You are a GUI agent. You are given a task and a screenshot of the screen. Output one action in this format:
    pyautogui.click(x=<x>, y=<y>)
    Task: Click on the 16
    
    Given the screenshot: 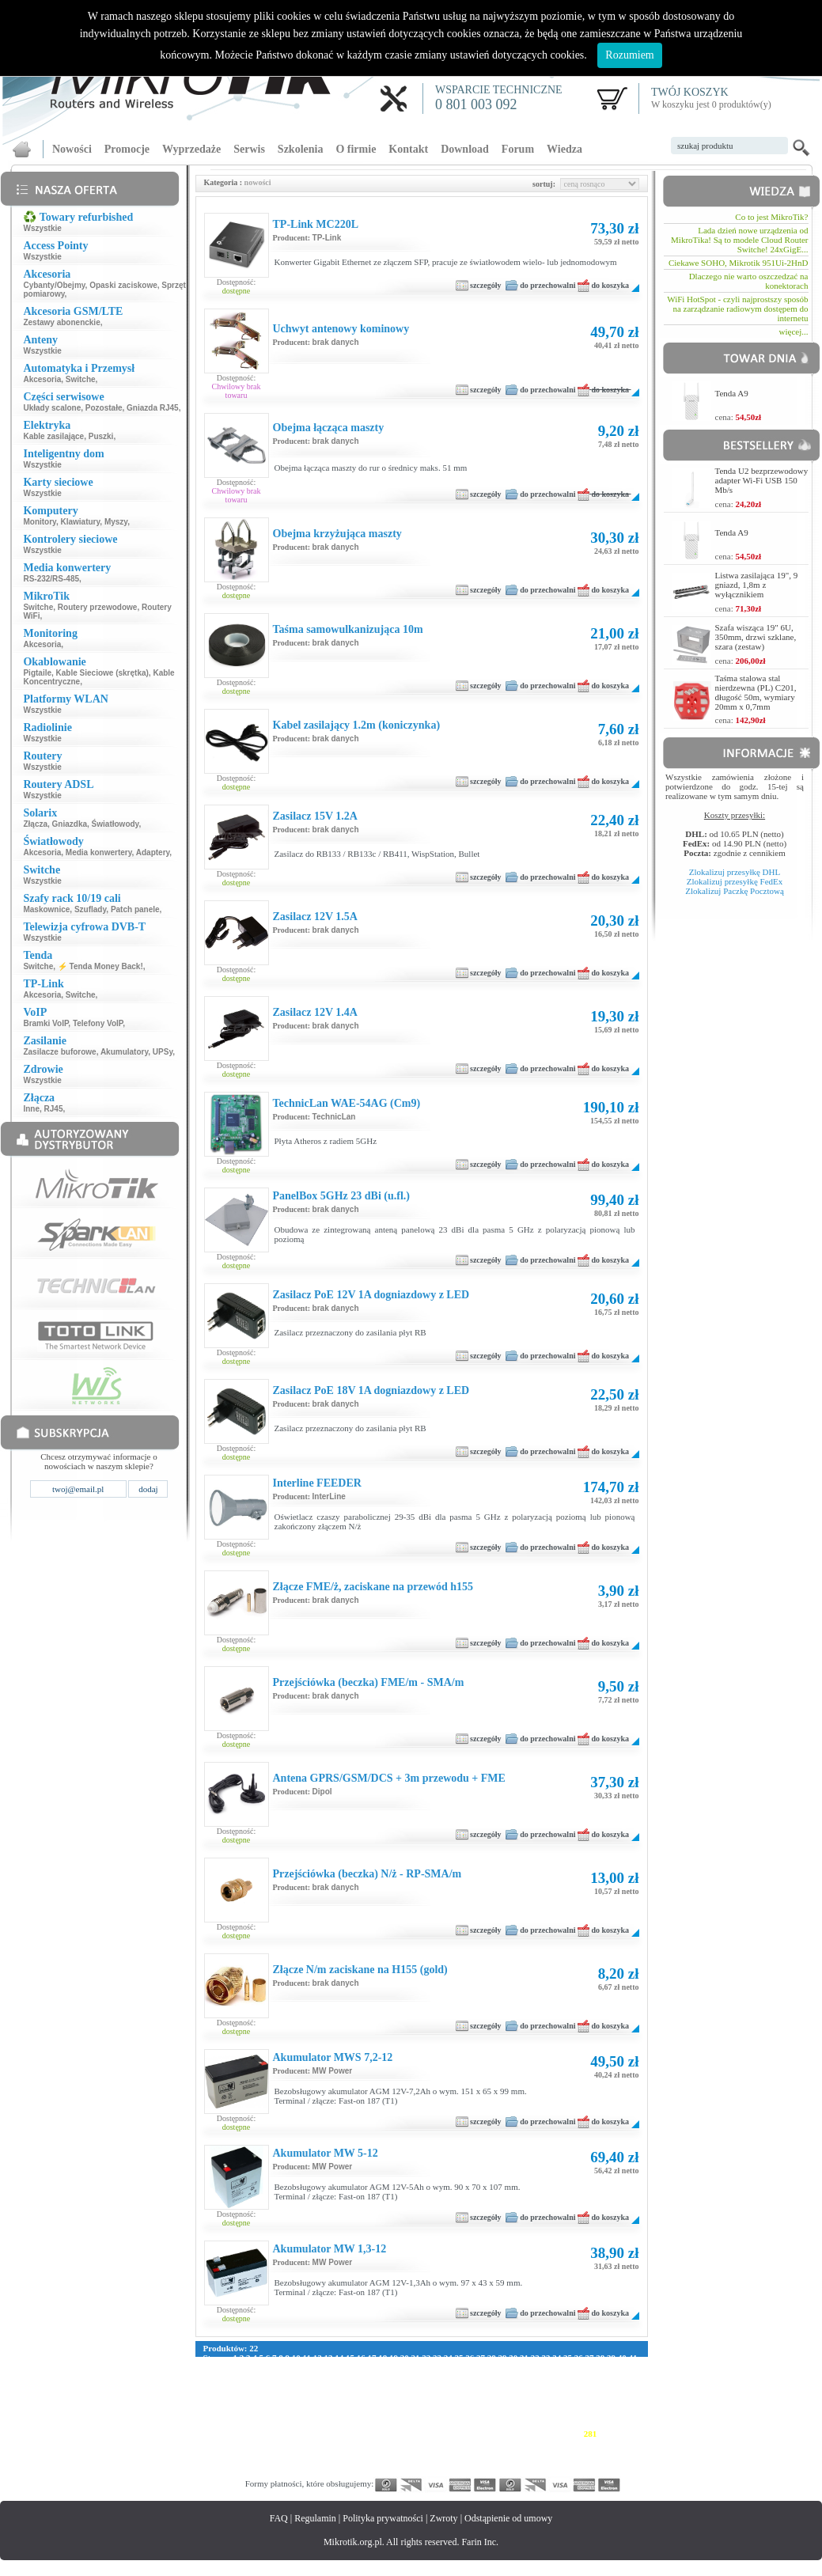 What is the action you would take?
    pyautogui.click(x=361, y=2357)
    